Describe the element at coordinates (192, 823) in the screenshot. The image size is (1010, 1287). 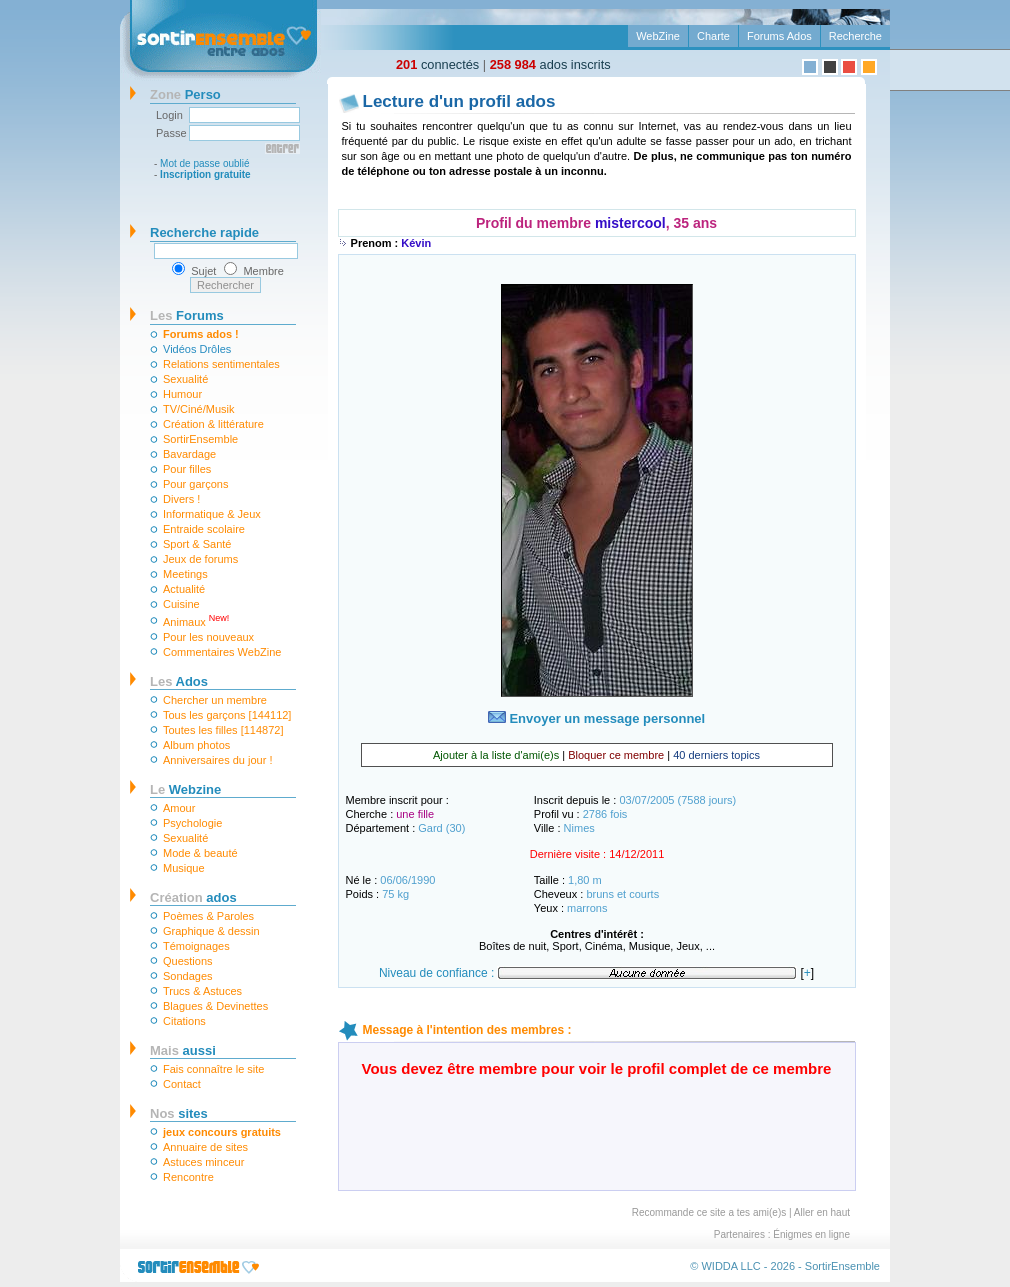
I see `Psychologie` at that location.